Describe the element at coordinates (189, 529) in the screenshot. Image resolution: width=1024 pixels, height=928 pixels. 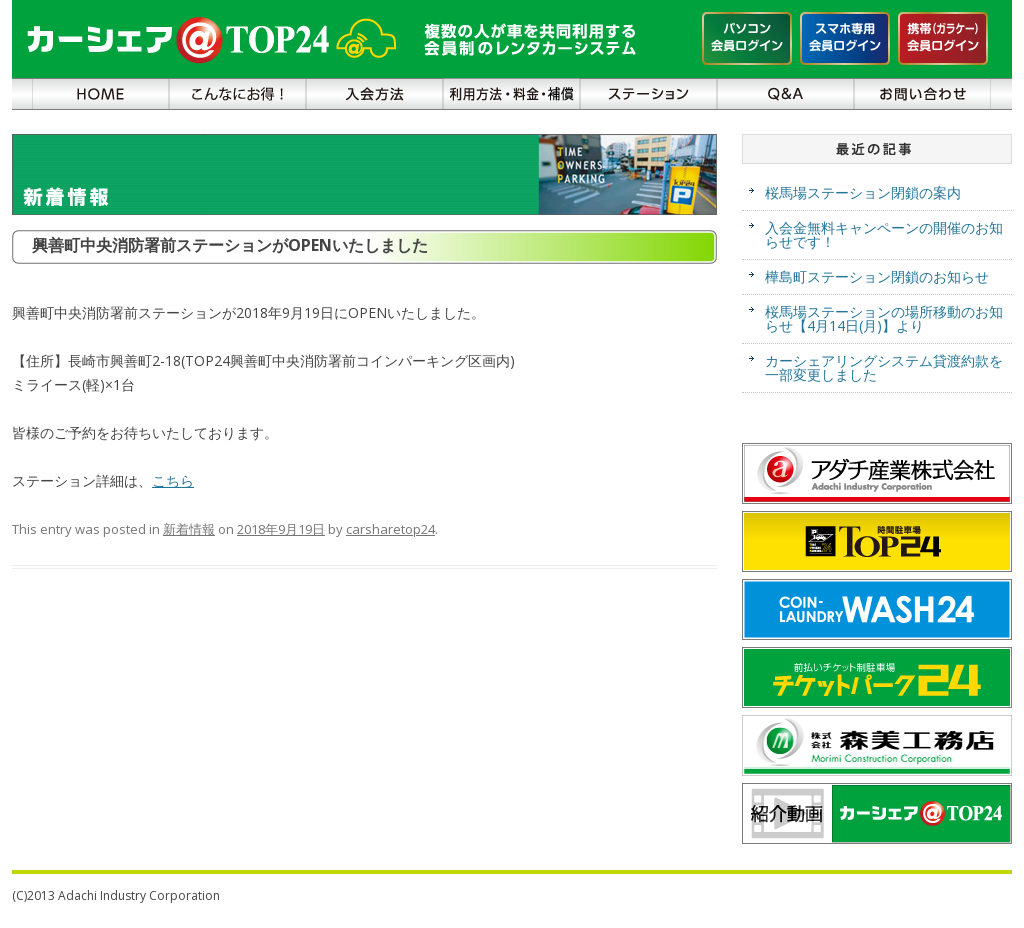
I see `新着情報` at that location.